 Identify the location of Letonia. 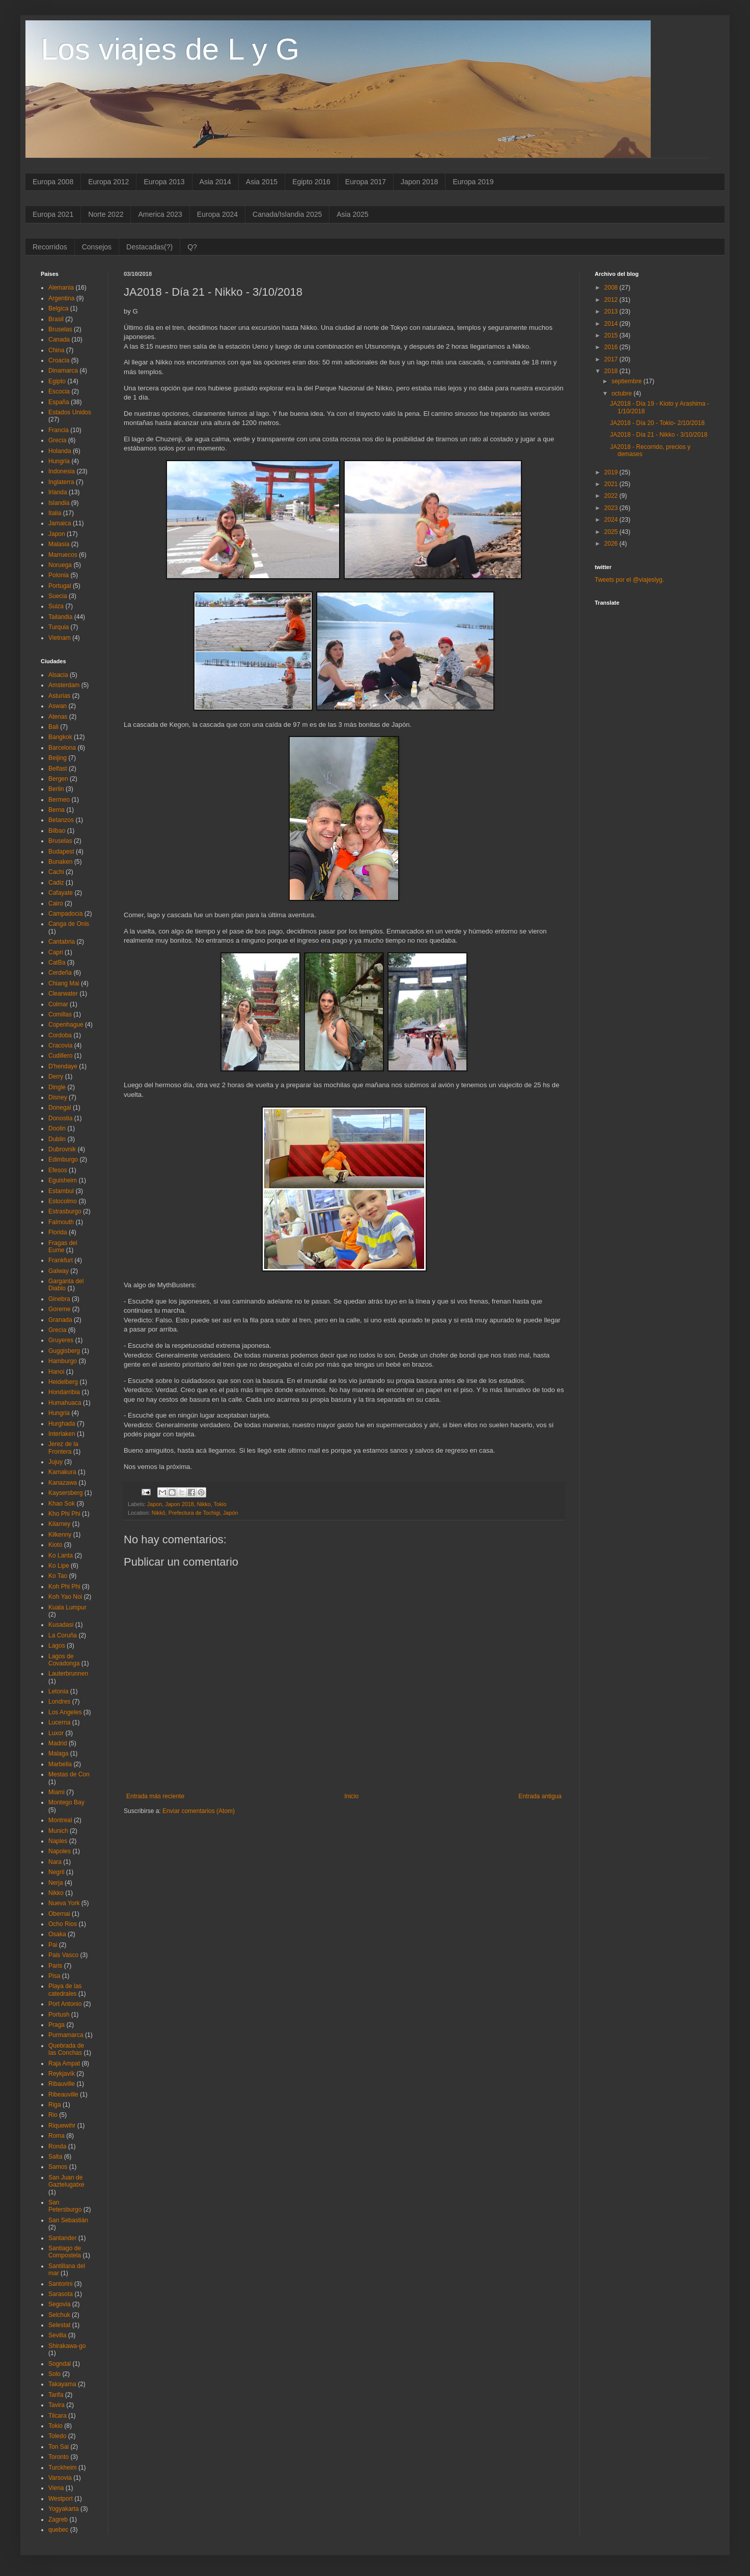
(58, 1691).